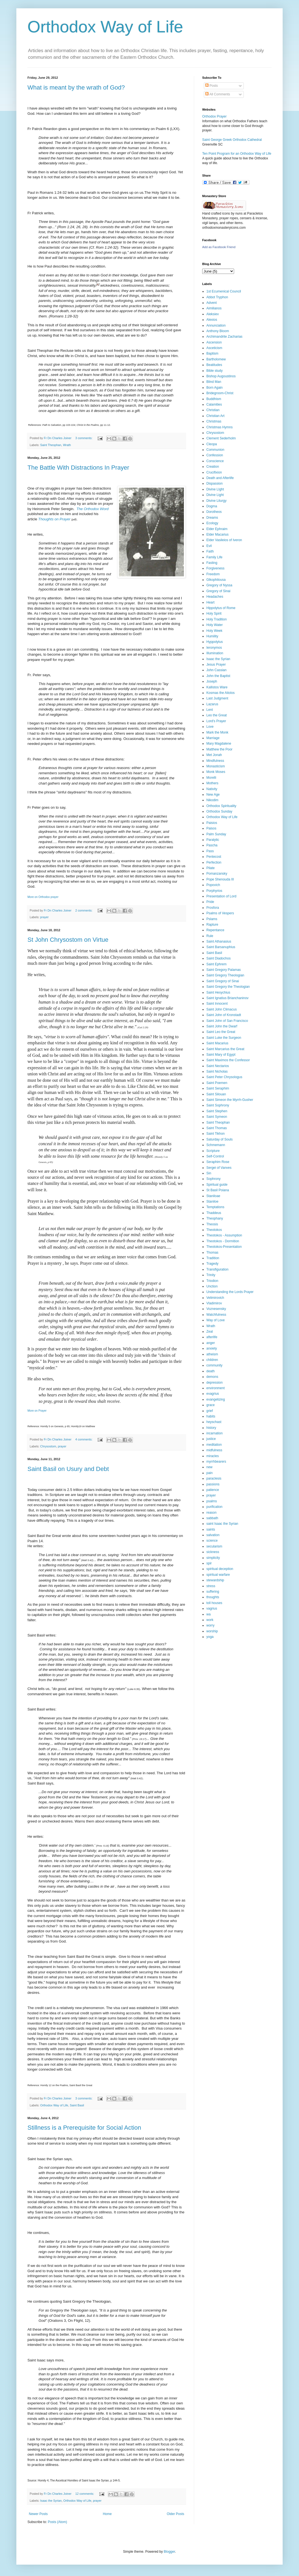 The height and width of the screenshot is (2576, 299). Describe the element at coordinates (215, 580) in the screenshot. I see `Glkophilousa` at that location.